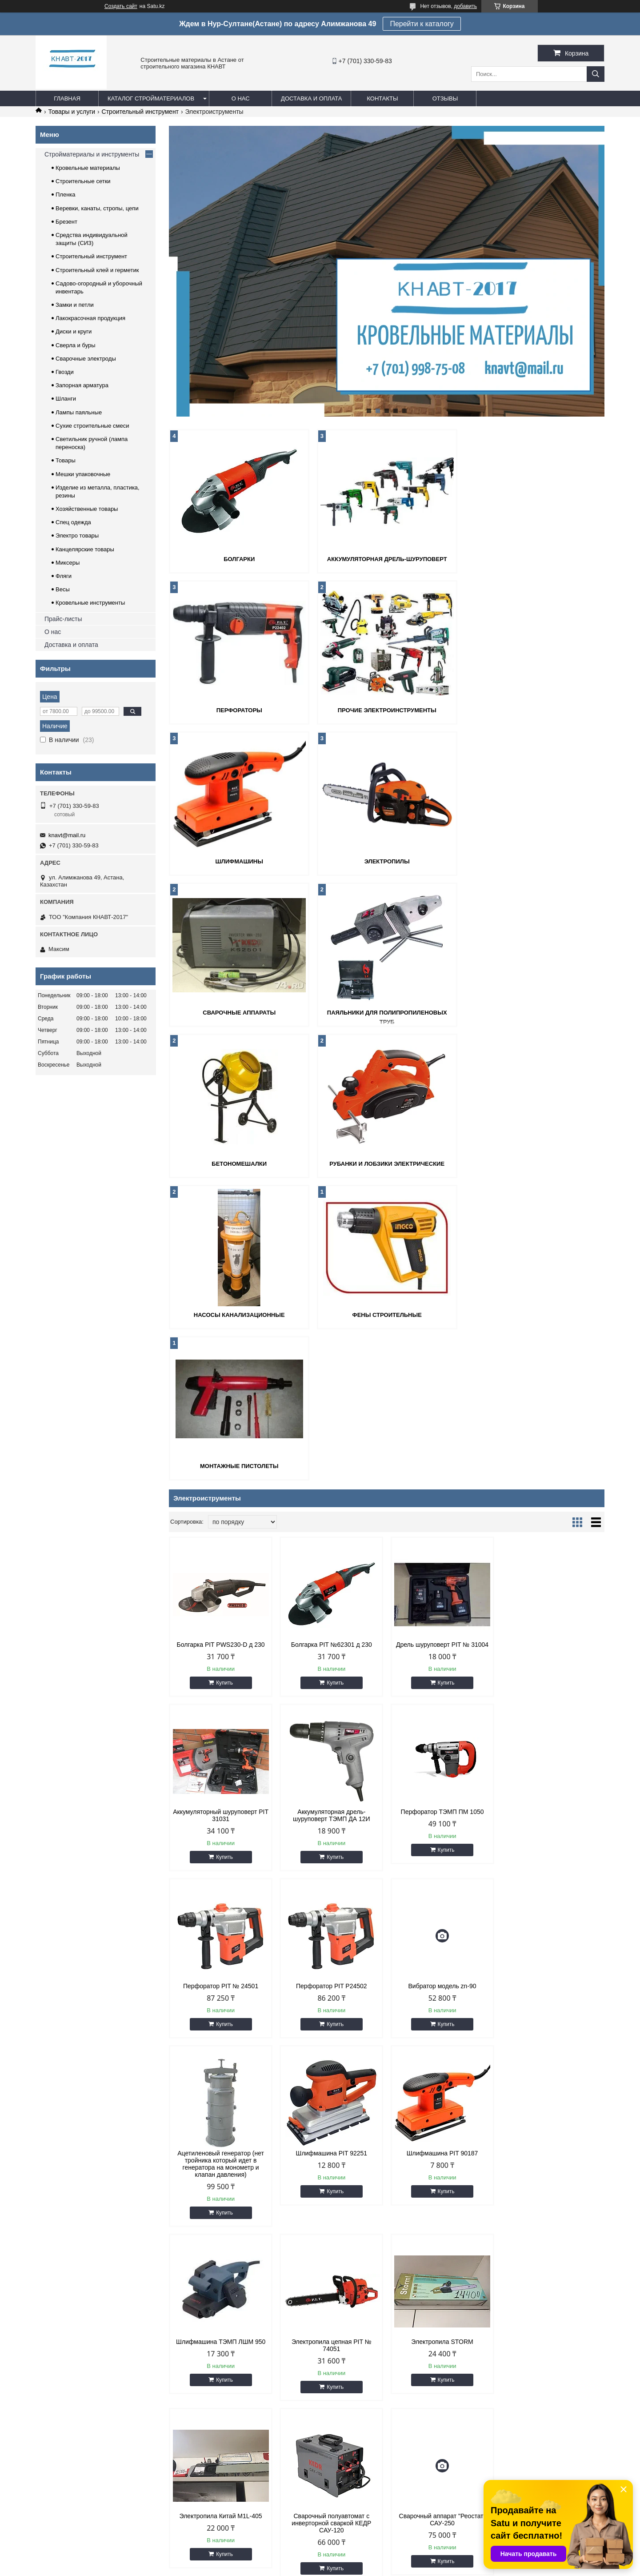  I want to click on Растворитель, so click(492, 2386).